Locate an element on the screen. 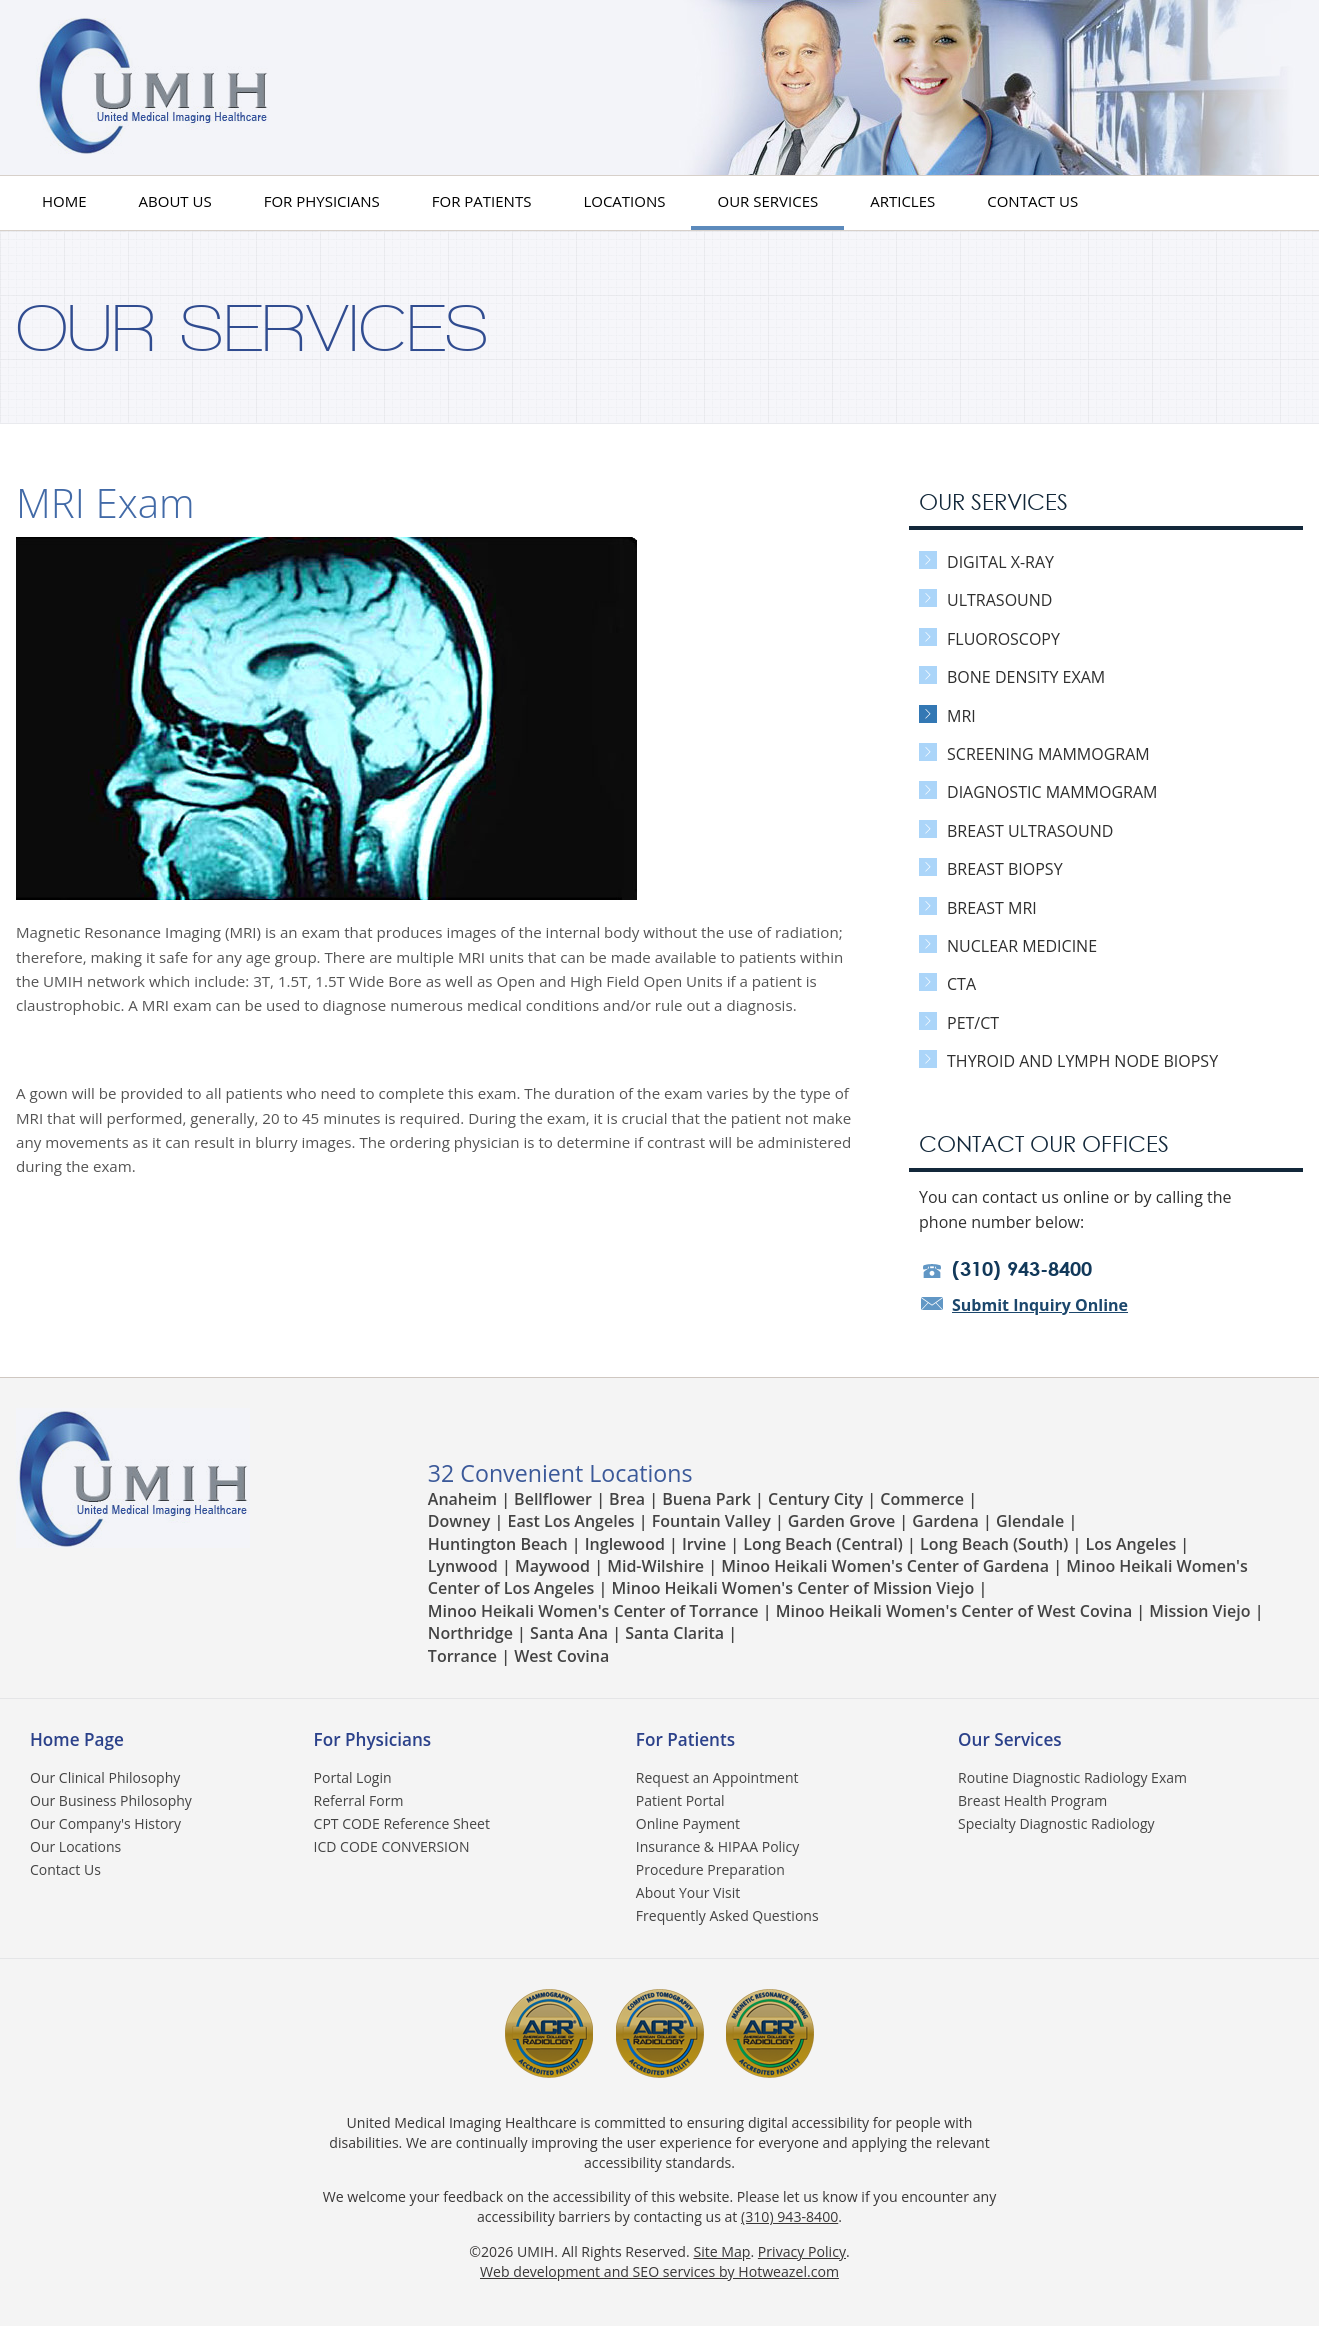 This screenshot has height=2326, width=1319. Contact Us is located at coordinates (1032, 201).